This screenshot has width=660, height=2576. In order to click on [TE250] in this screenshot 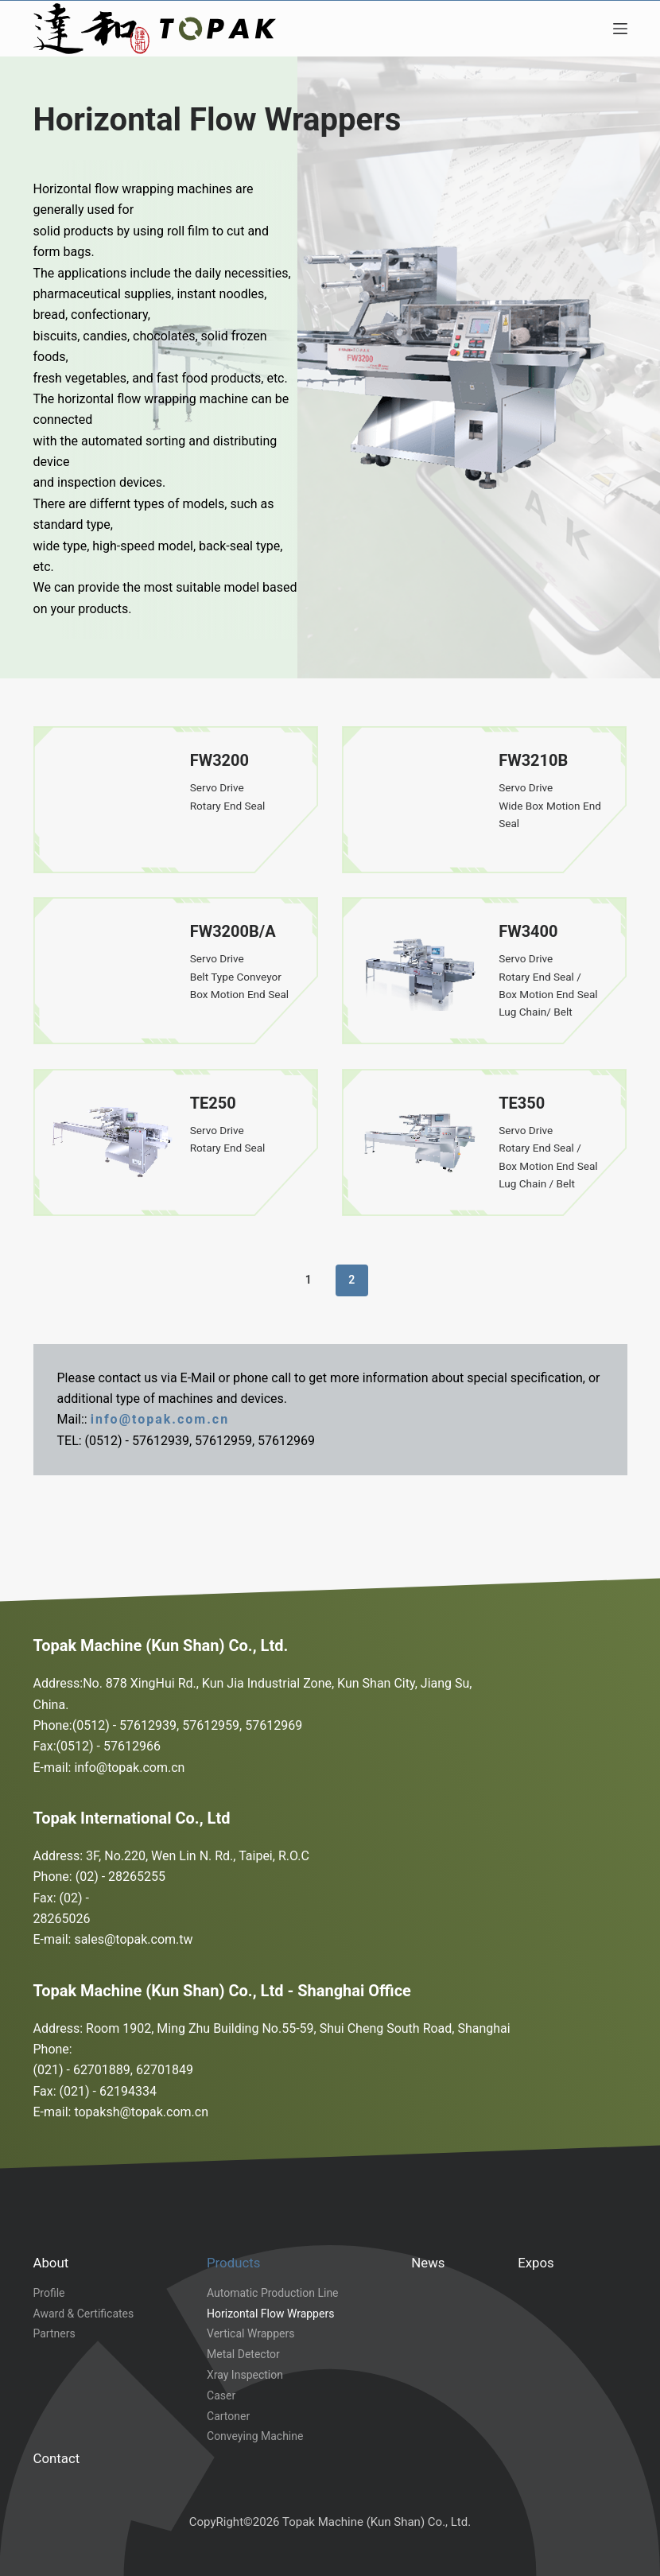, I will do `click(111, 1142)`.